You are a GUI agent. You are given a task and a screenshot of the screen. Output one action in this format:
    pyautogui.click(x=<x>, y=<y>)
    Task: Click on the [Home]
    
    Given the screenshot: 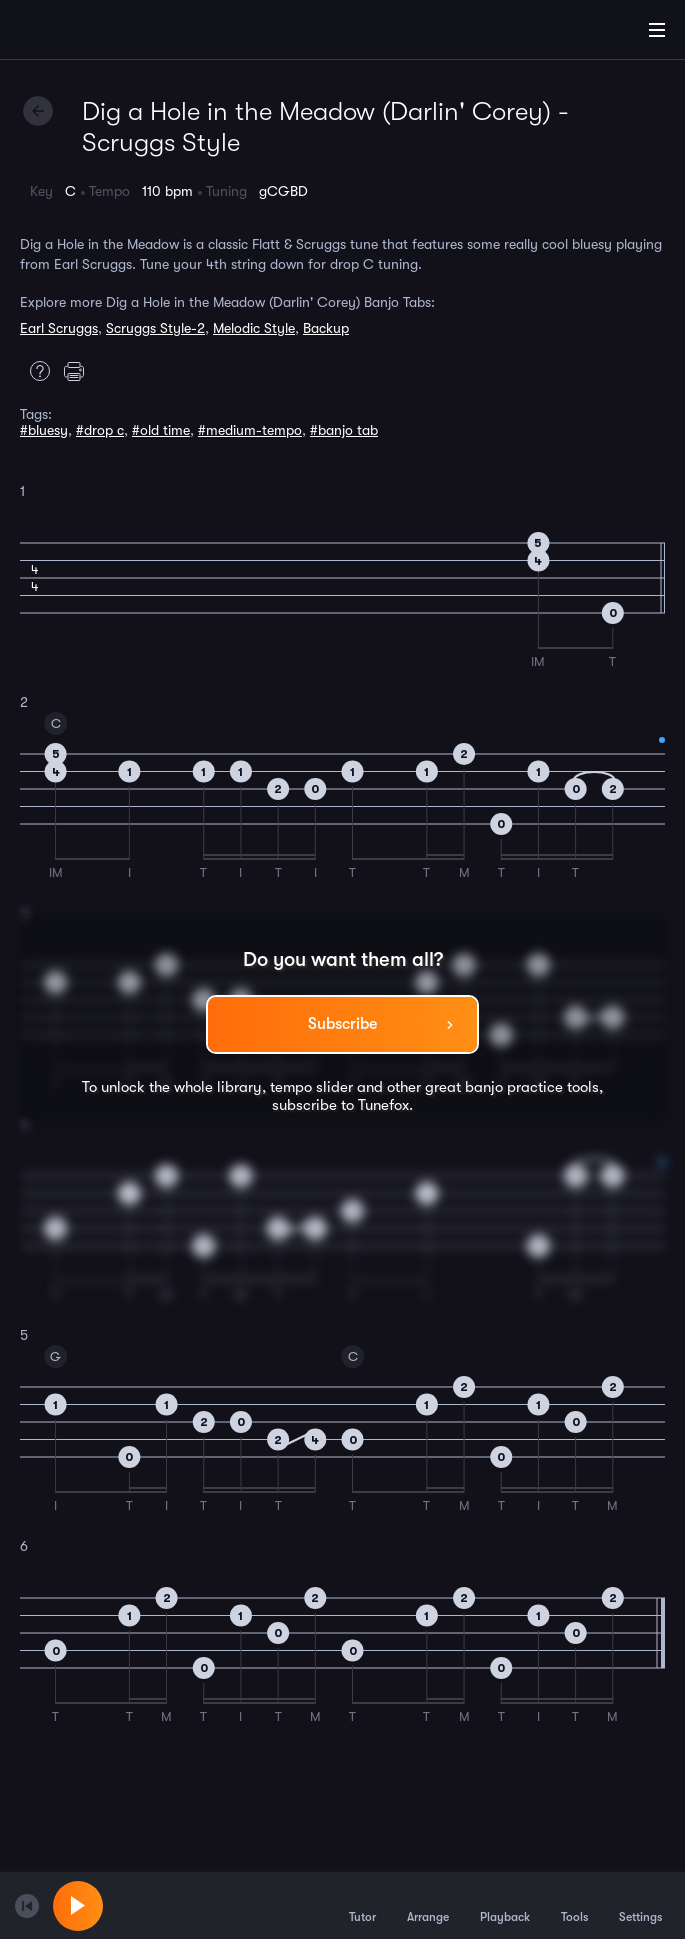 What is the action you would take?
    pyautogui.click(x=80, y=33)
    